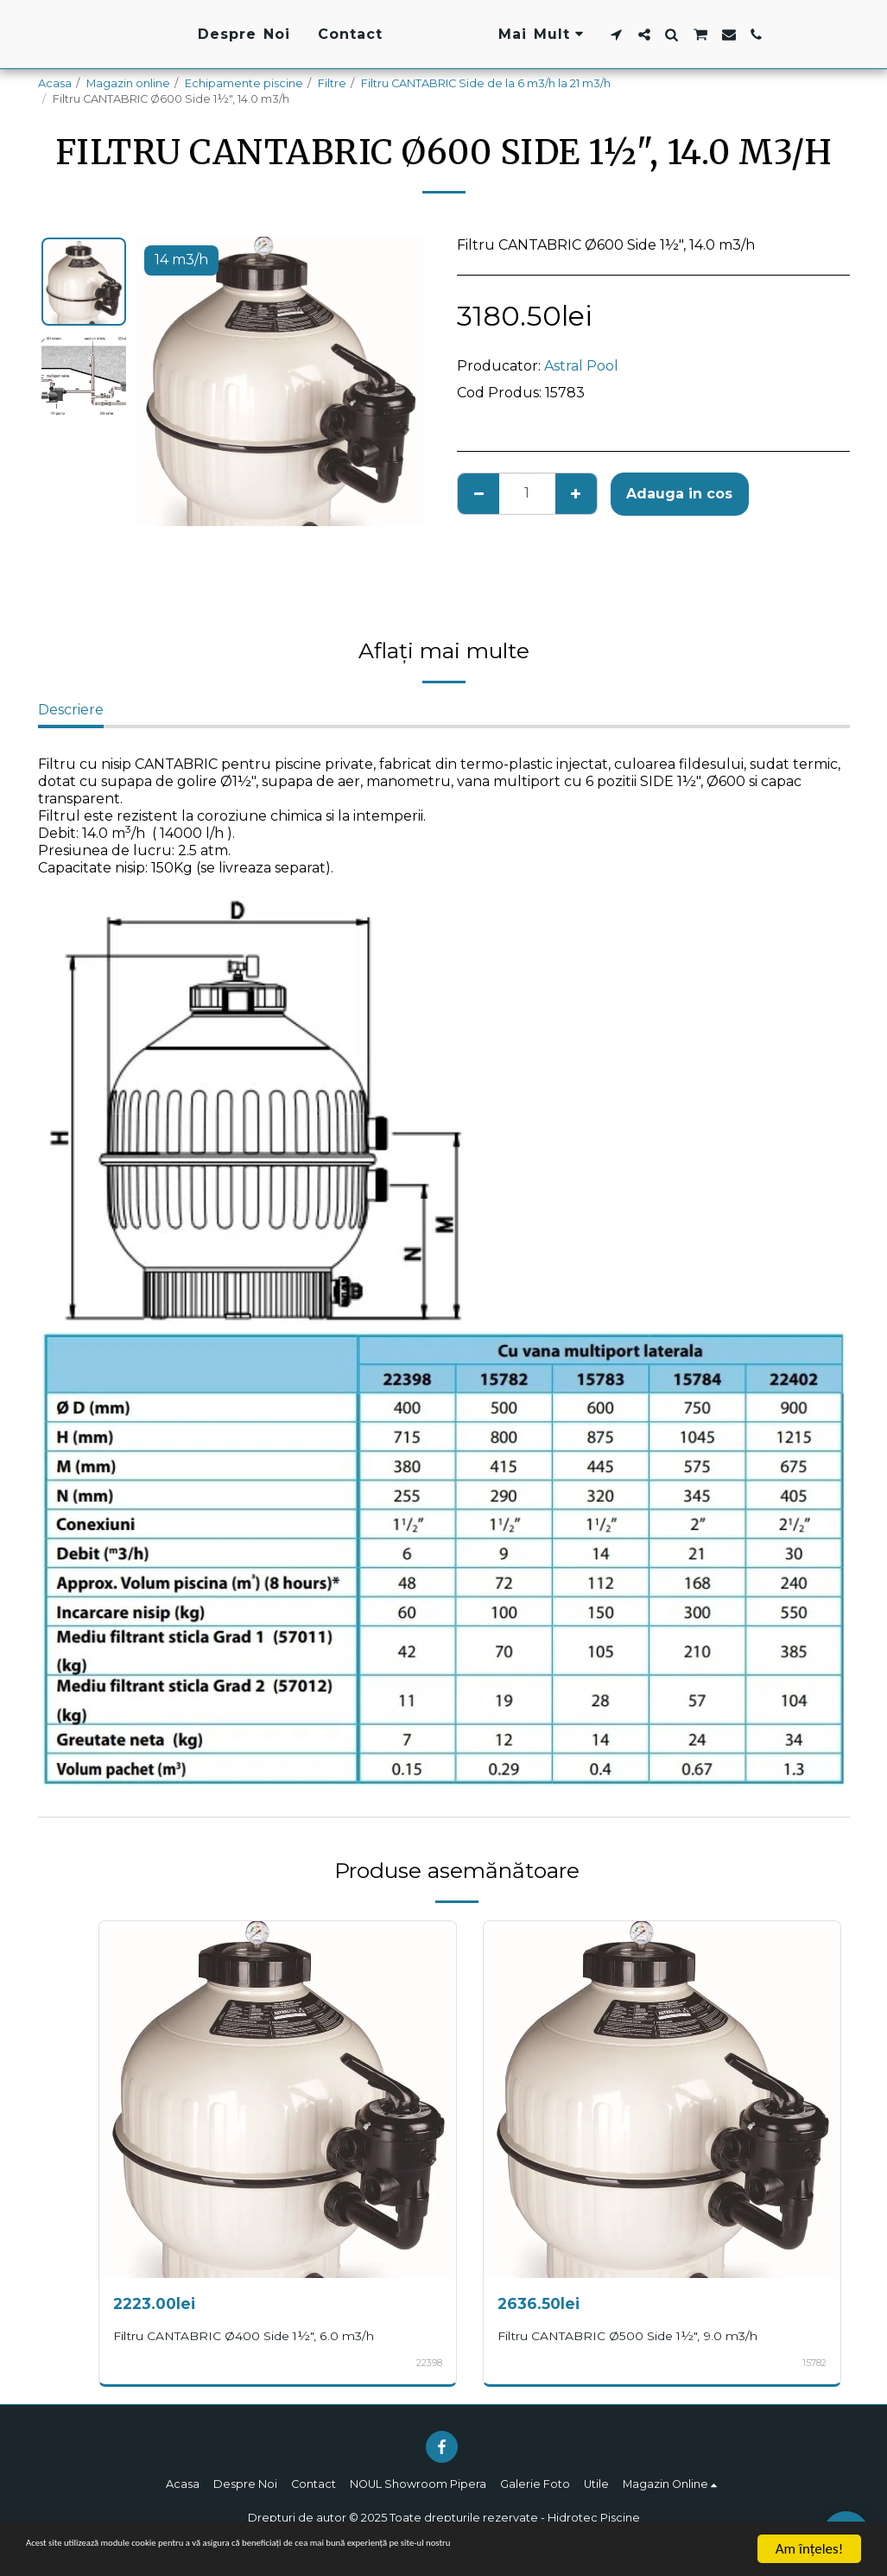 The image size is (887, 2576). Describe the element at coordinates (637, 2335) in the screenshot. I see `Filtru CANTABRIC Ø500 Side 1½", 9.0 m3/h` at that location.